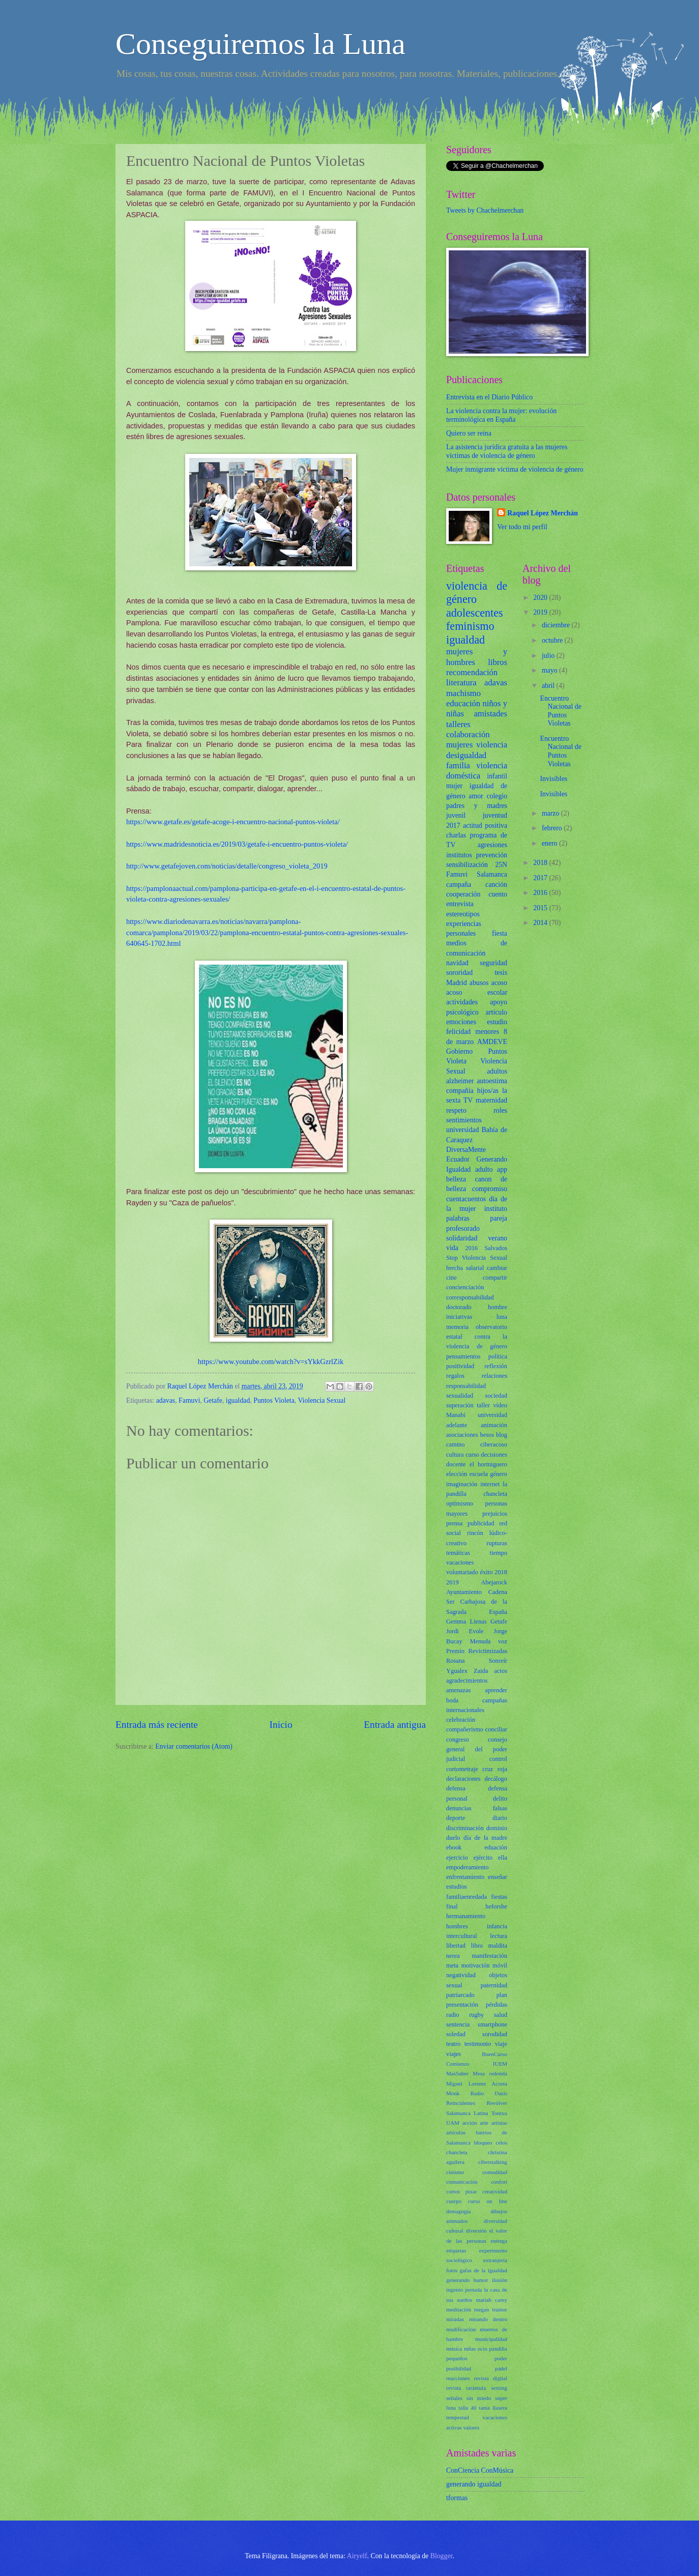 This screenshot has width=699, height=2576. Describe the element at coordinates (471, 1248) in the screenshot. I see `2016` at that location.